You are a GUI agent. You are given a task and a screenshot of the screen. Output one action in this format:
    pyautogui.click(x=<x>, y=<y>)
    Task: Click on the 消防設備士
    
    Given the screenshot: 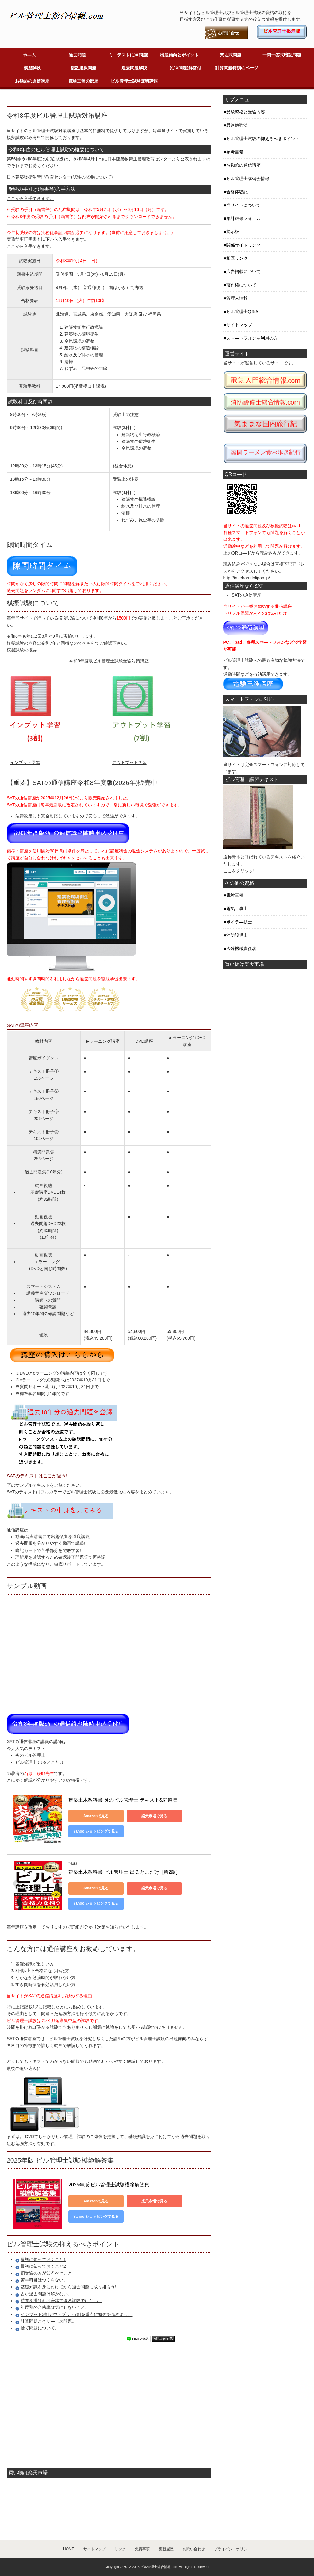 What is the action you would take?
    pyautogui.click(x=237, y=935)
    